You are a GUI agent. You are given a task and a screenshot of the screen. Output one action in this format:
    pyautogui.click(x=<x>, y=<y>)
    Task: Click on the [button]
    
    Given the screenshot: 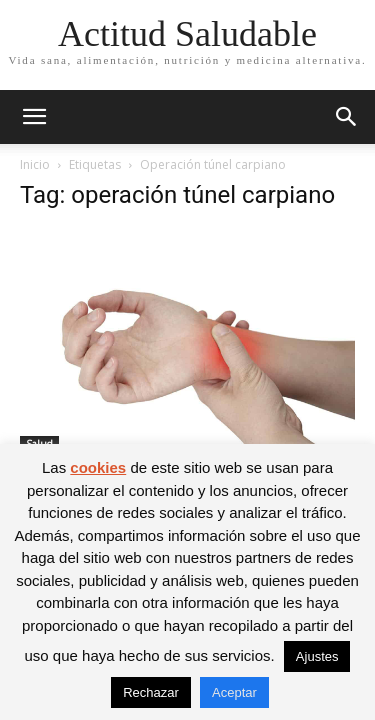 What is the action you would take?
    pyautogui.click(x=34, y=117)
    